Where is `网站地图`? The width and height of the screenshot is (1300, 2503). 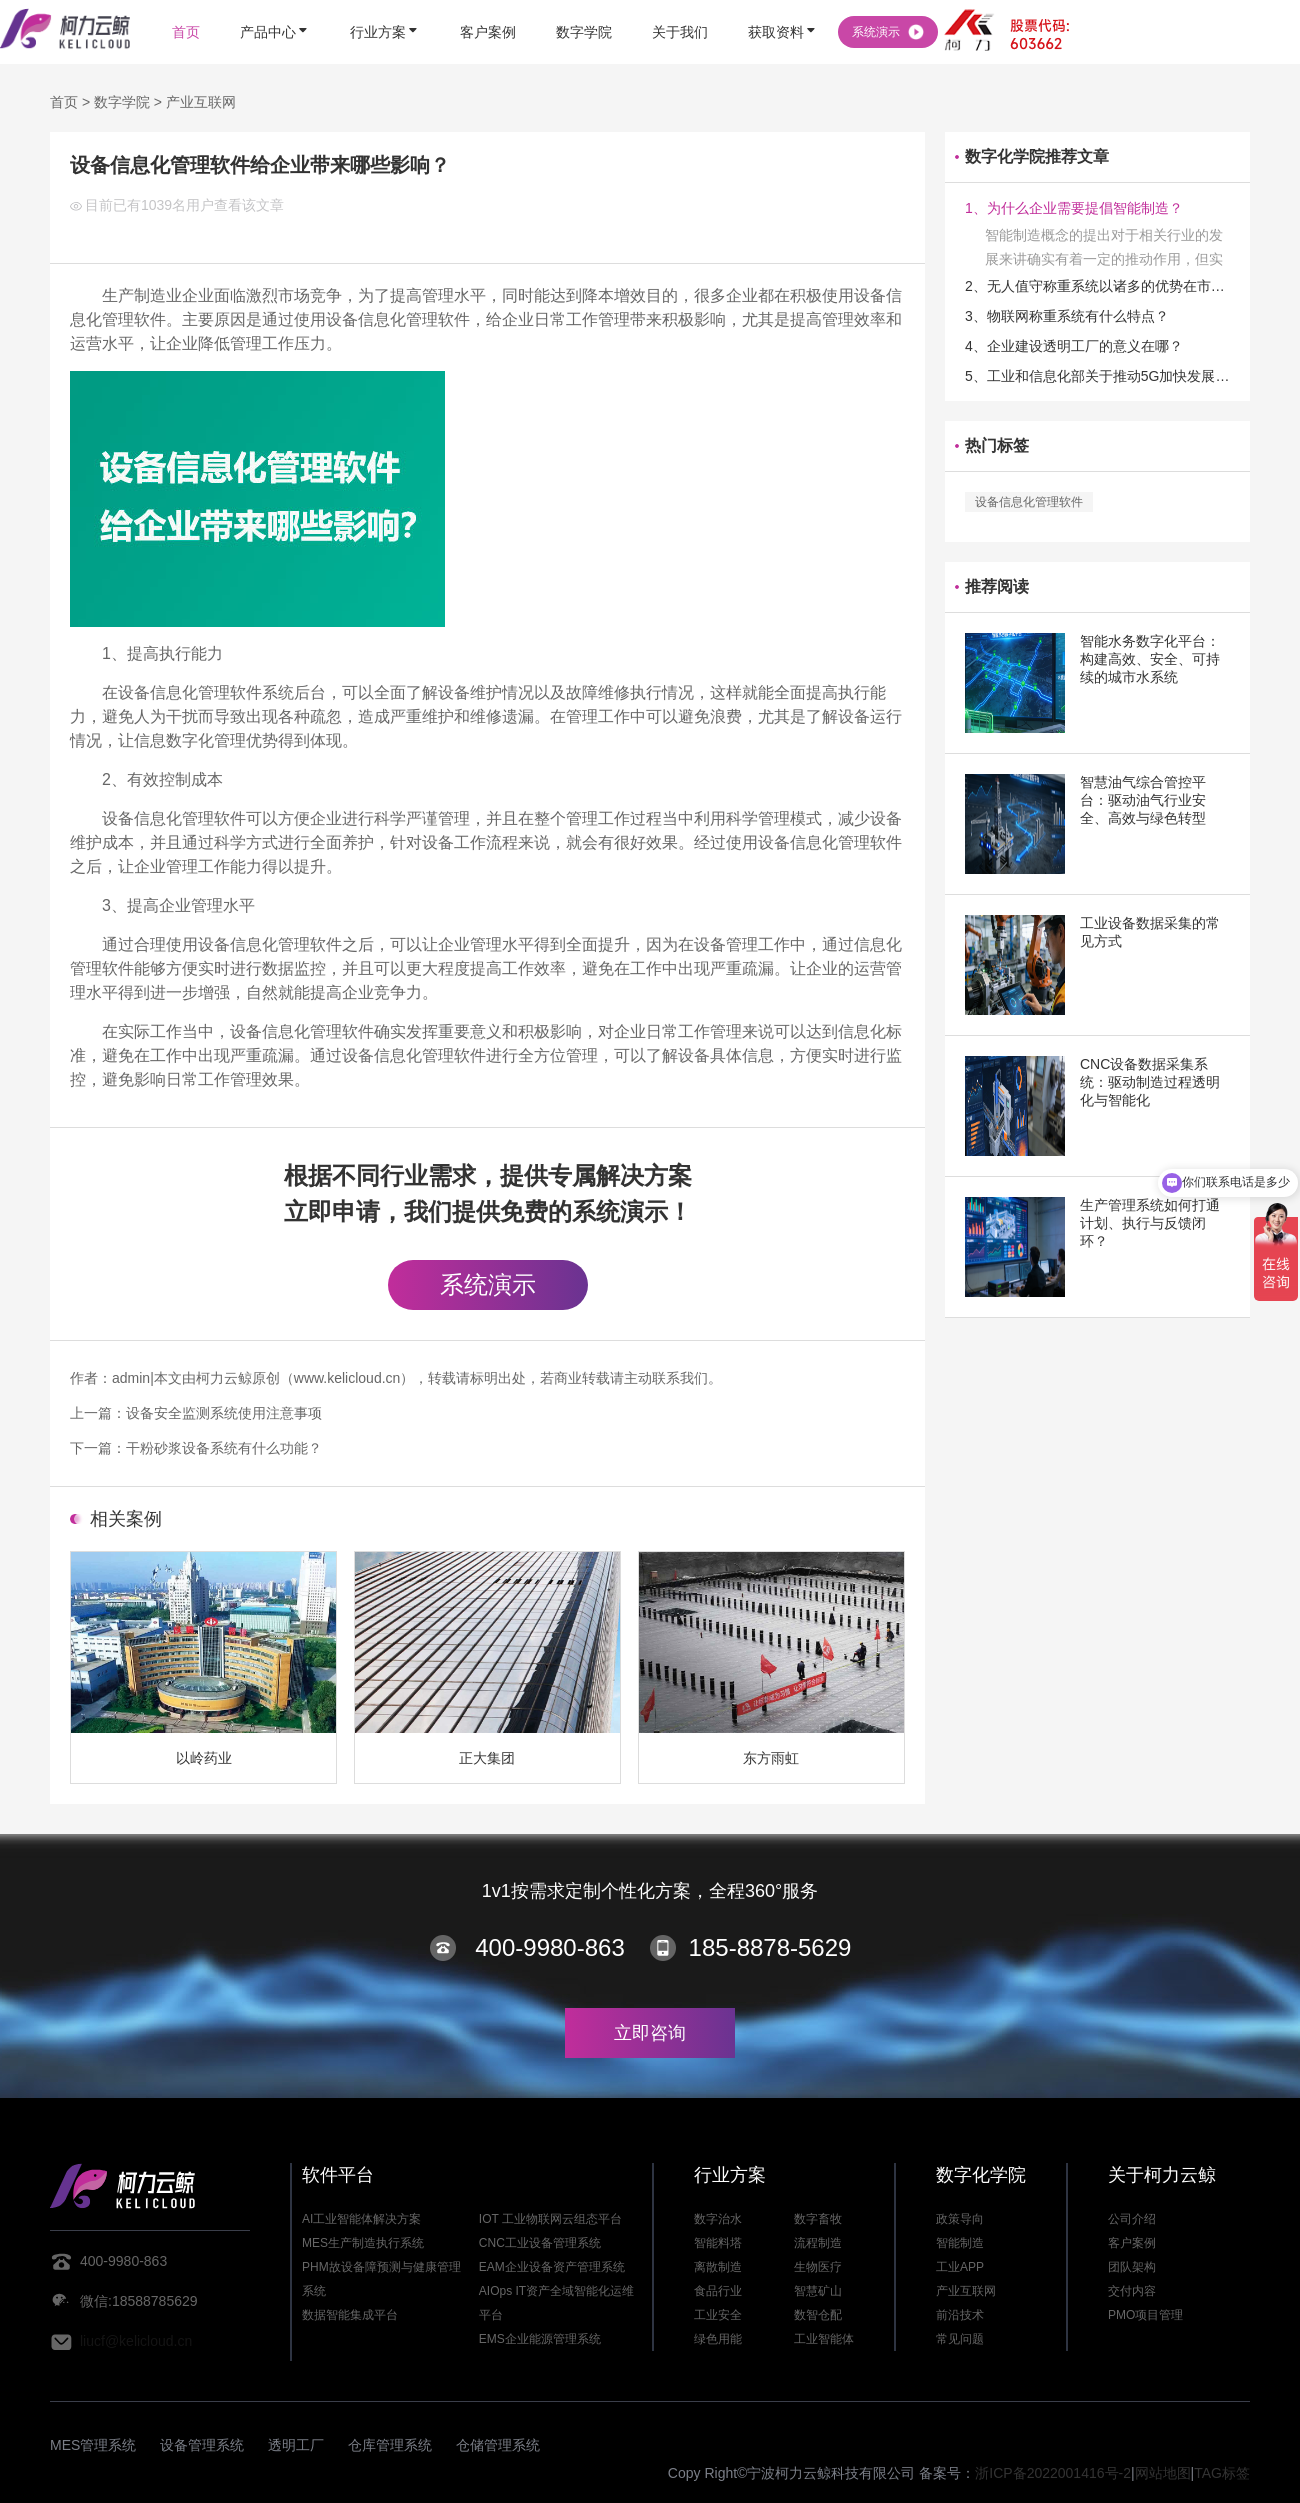
网站地图 is located at coordinates (1163, 2473).